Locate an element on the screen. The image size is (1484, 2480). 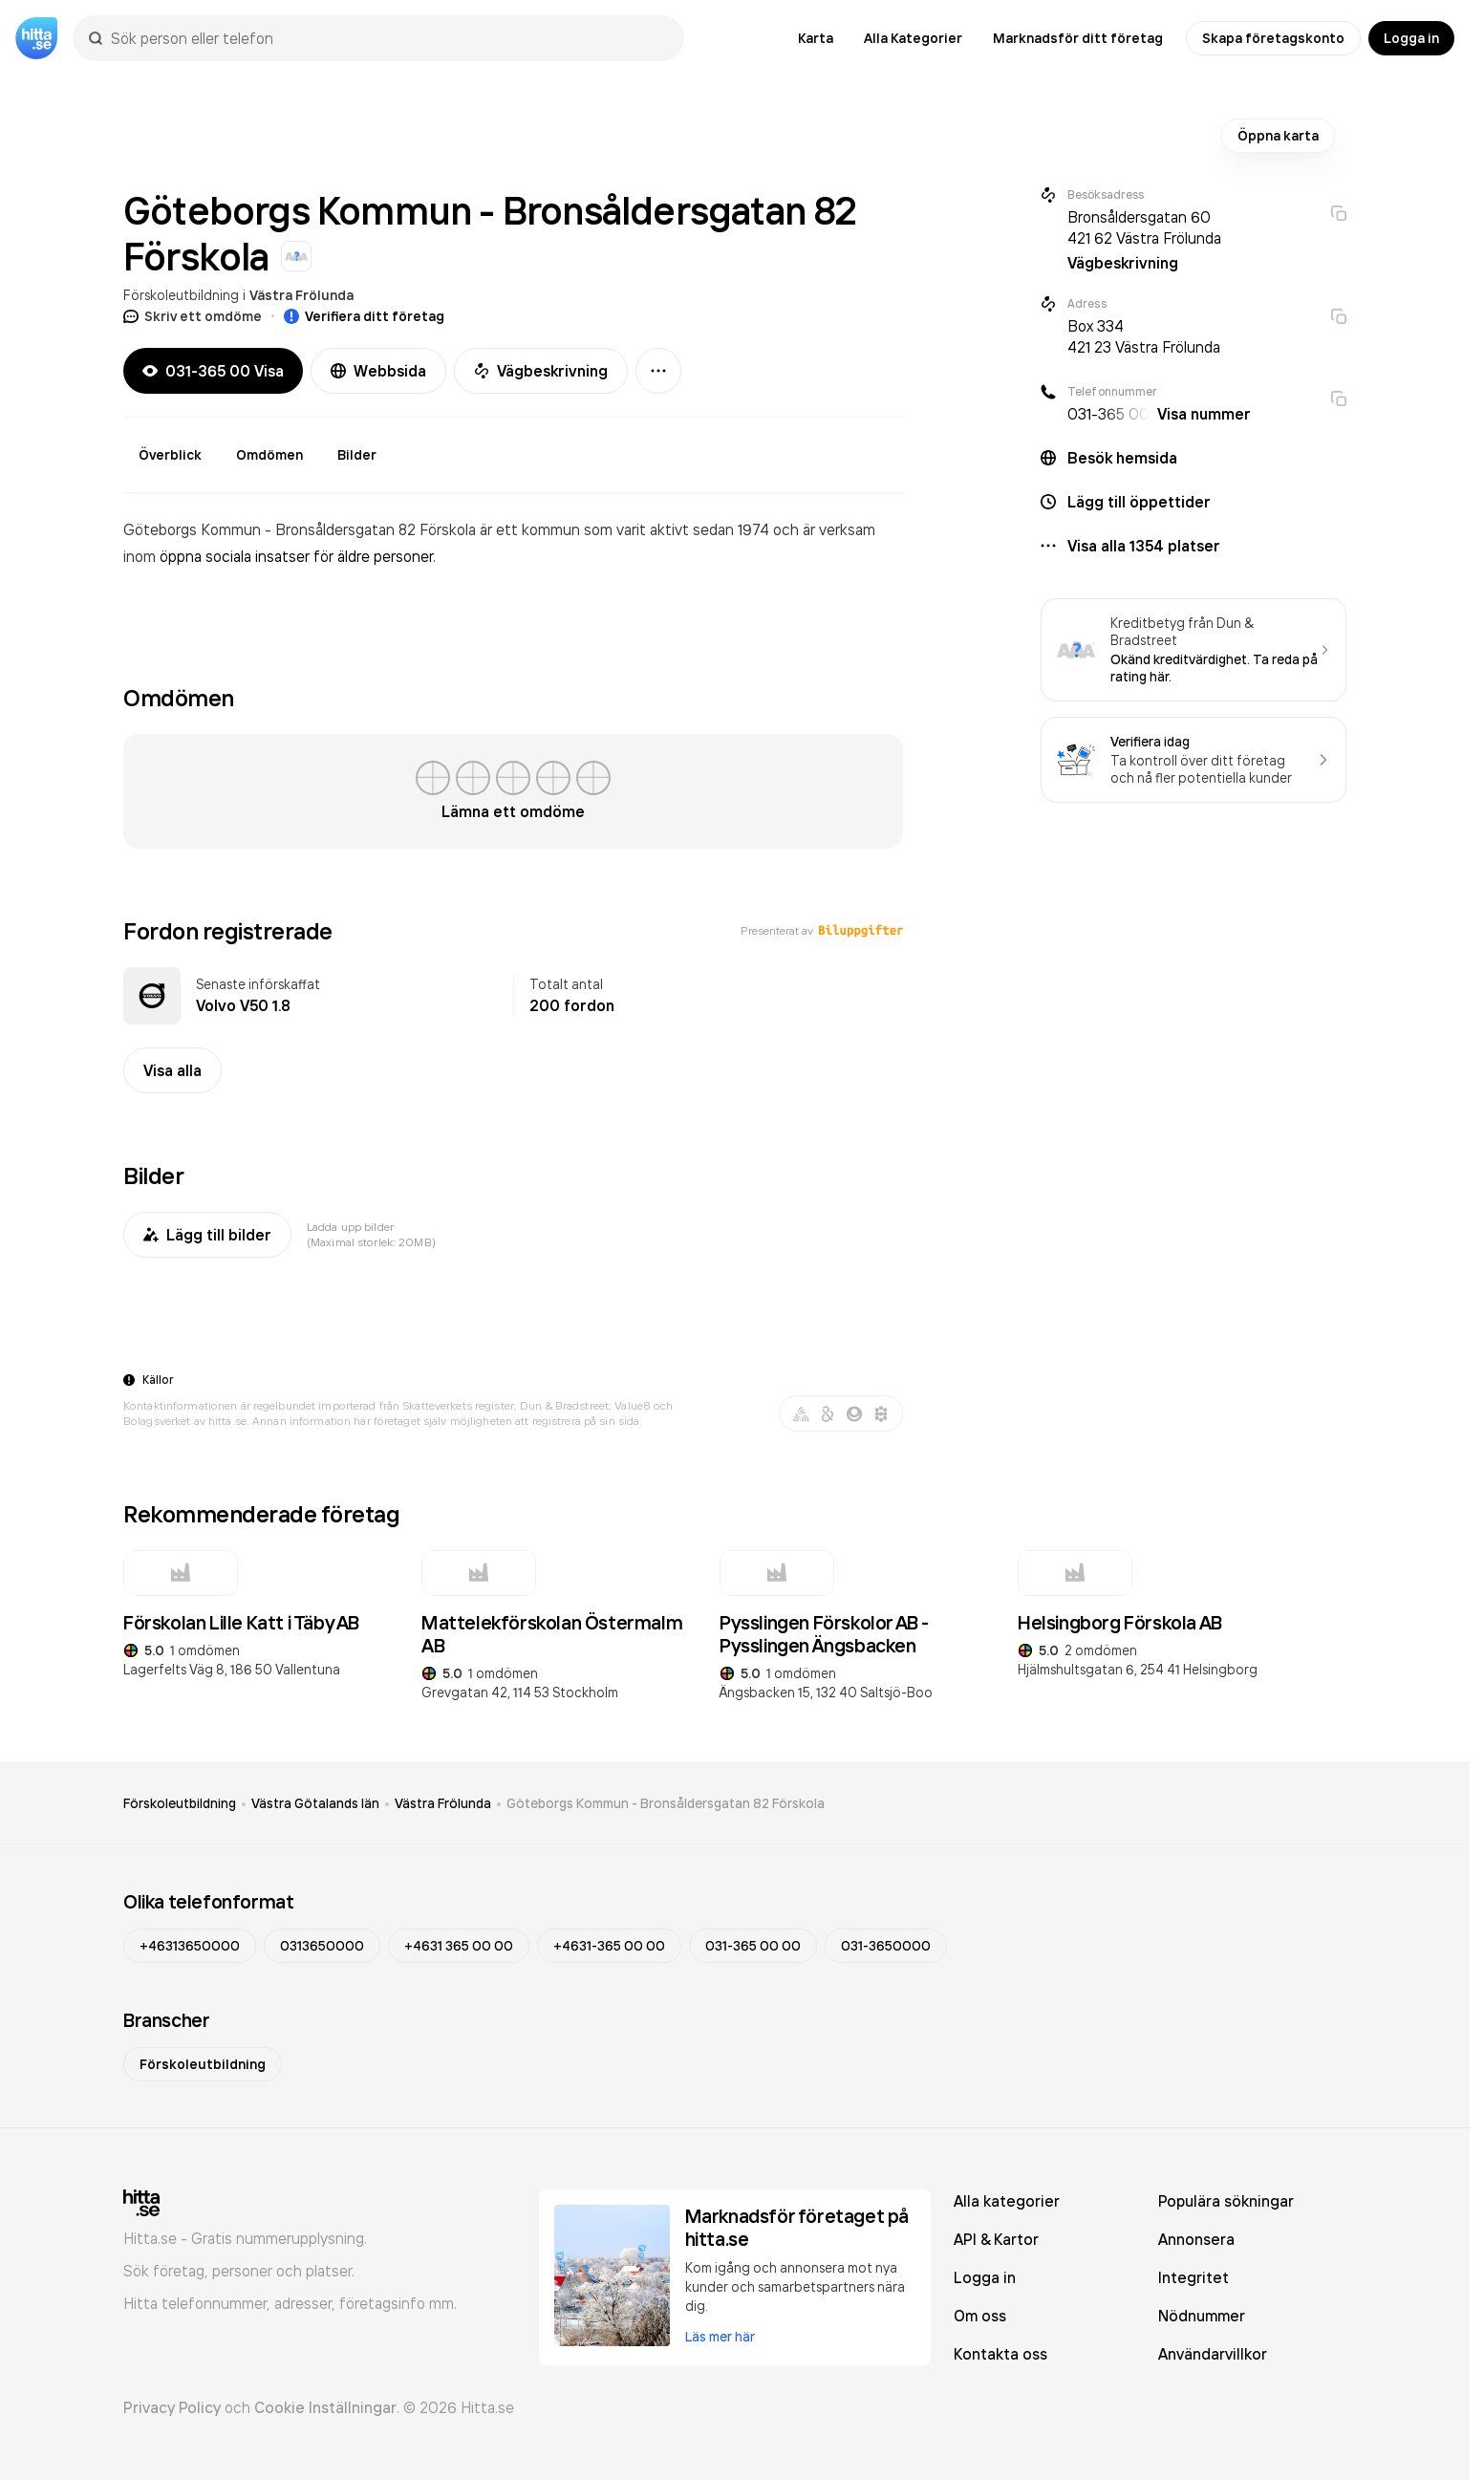
Förskoleutbildning is located at coordinates (181, 295).